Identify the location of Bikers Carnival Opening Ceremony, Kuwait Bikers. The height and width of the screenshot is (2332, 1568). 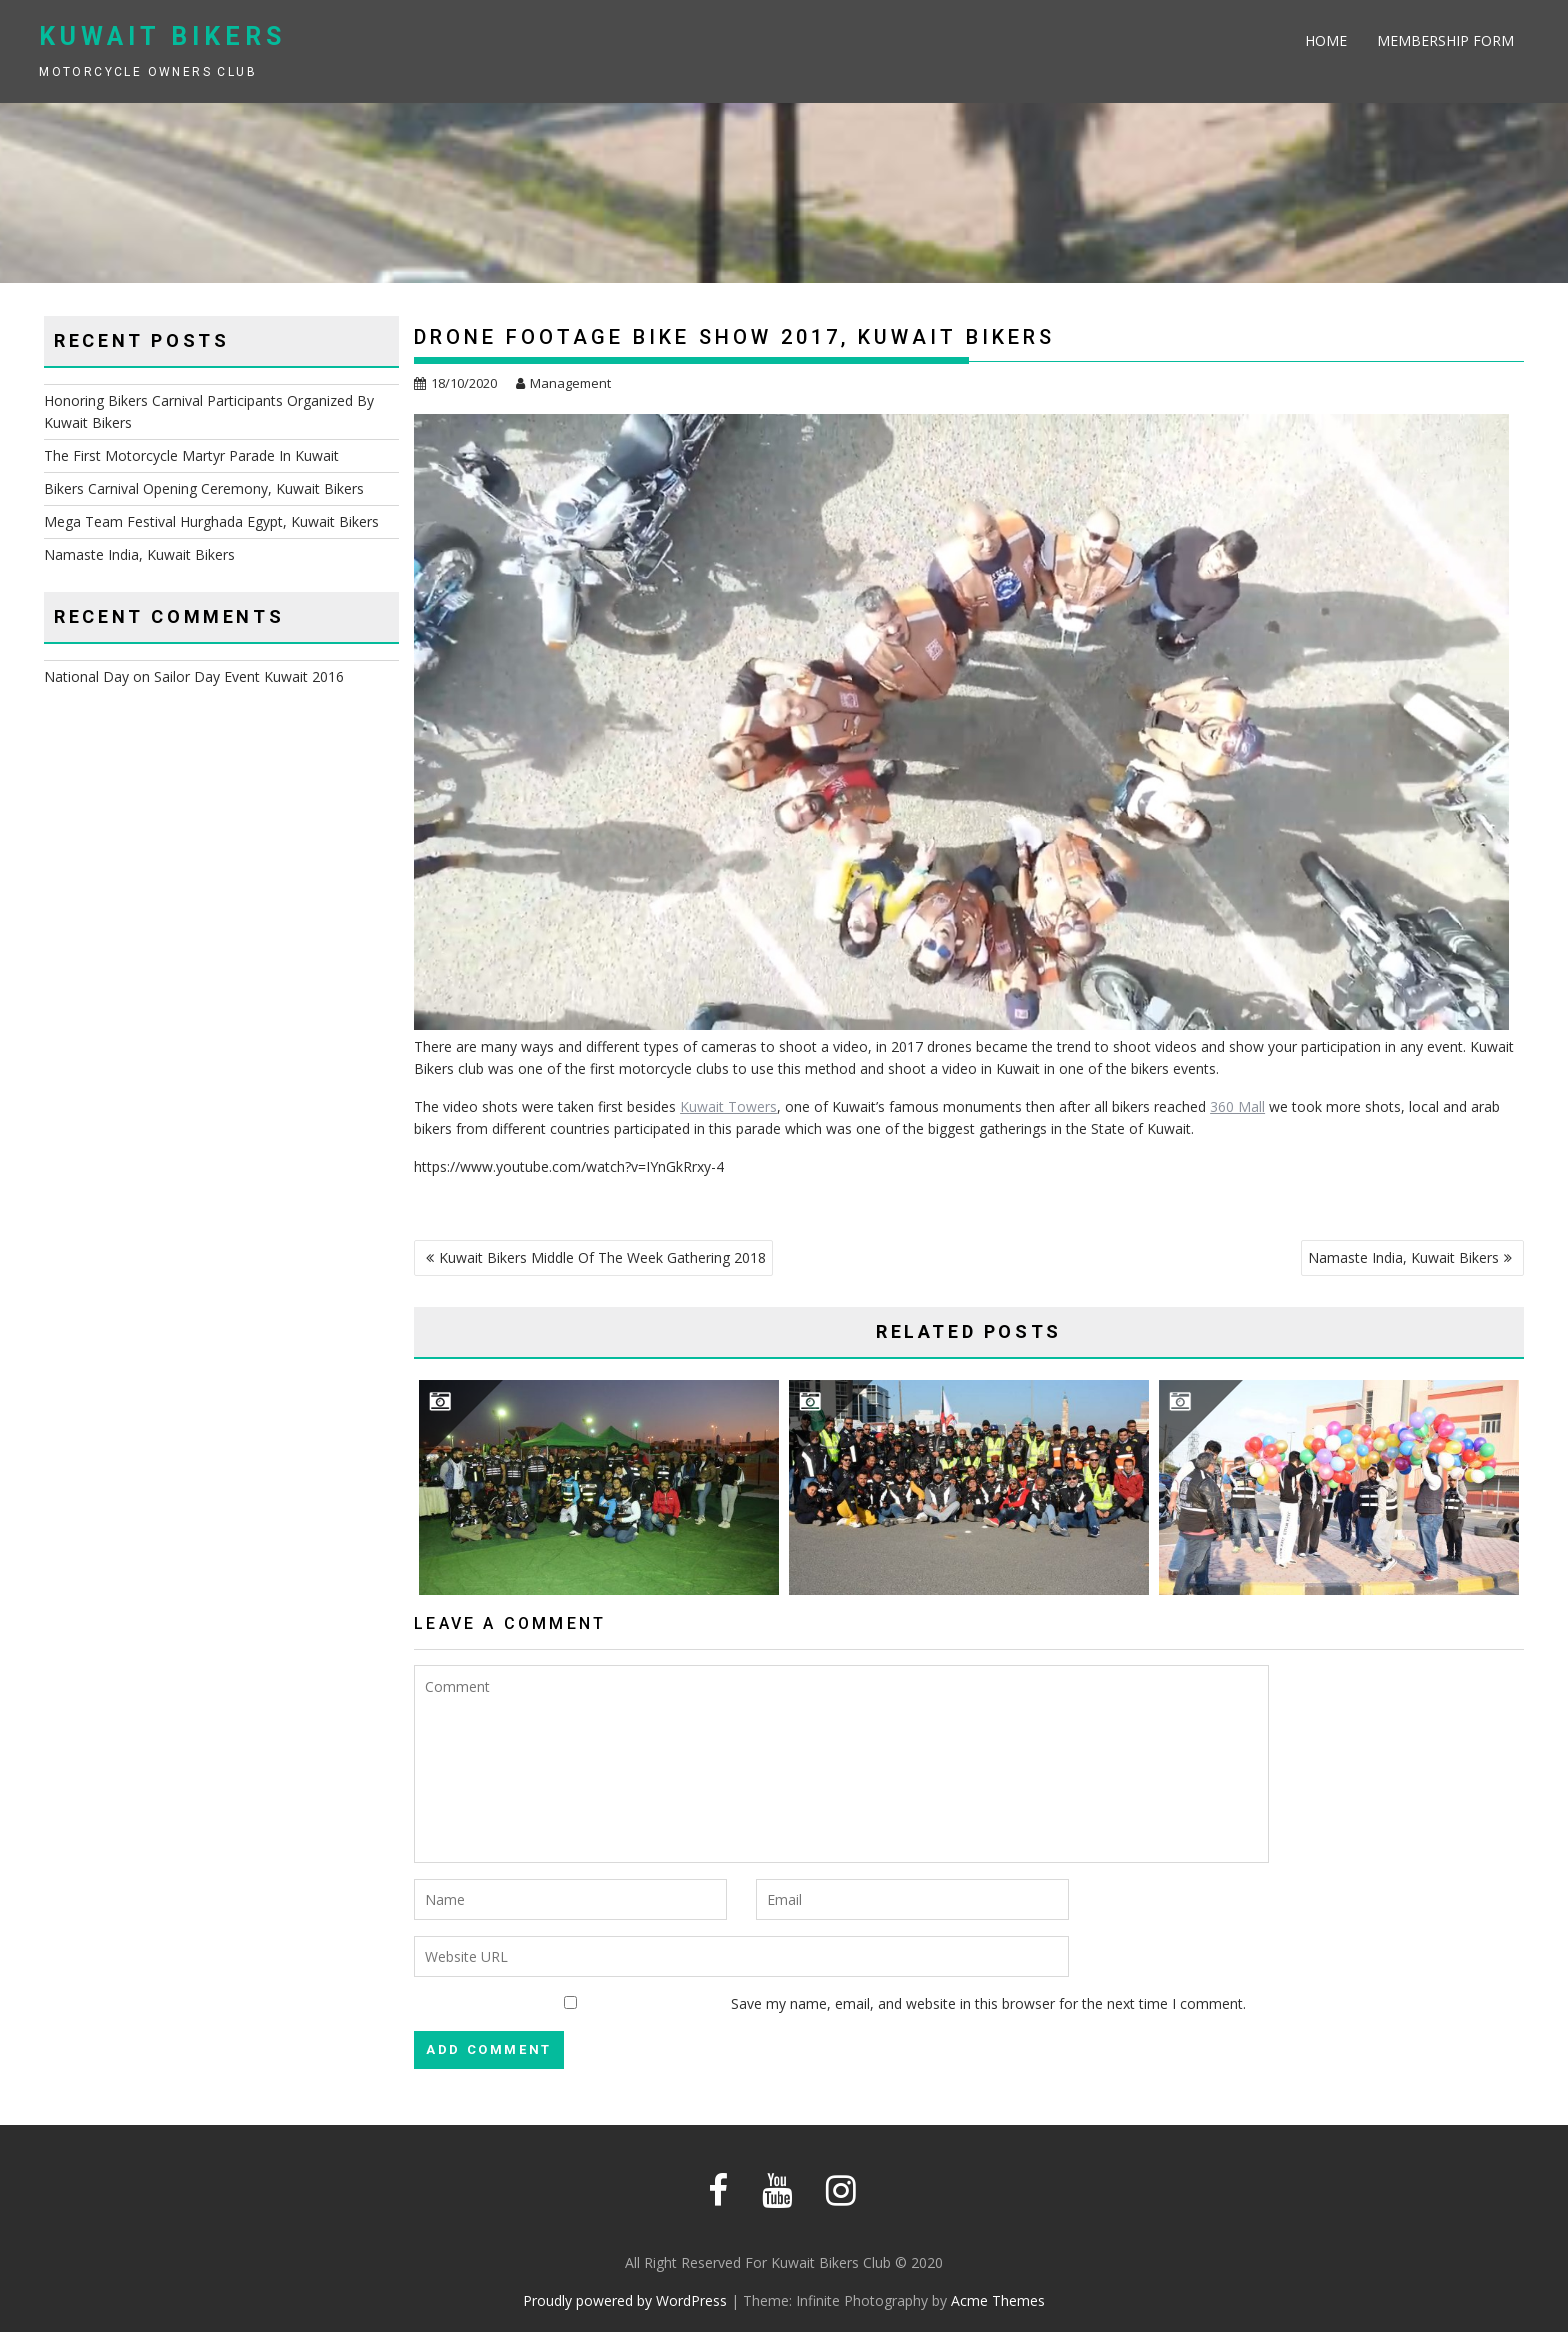
(204, 488).